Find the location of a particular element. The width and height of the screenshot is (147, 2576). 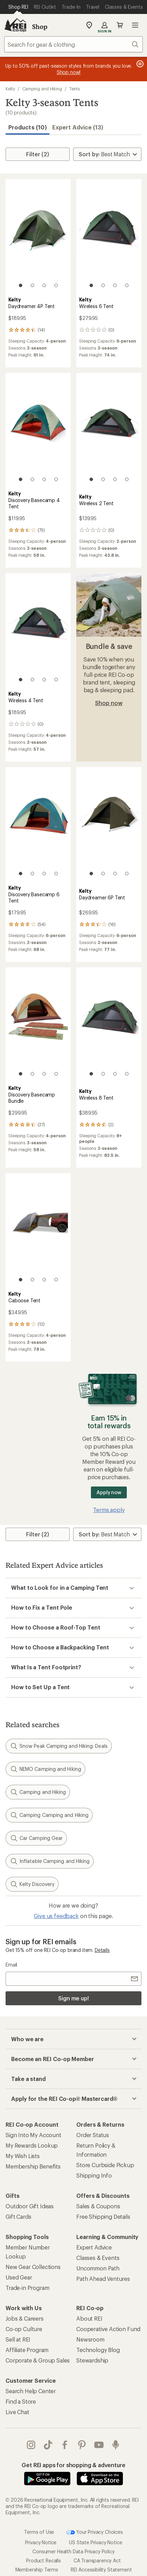

Technology Blog is located at coordinates (98, 2349).